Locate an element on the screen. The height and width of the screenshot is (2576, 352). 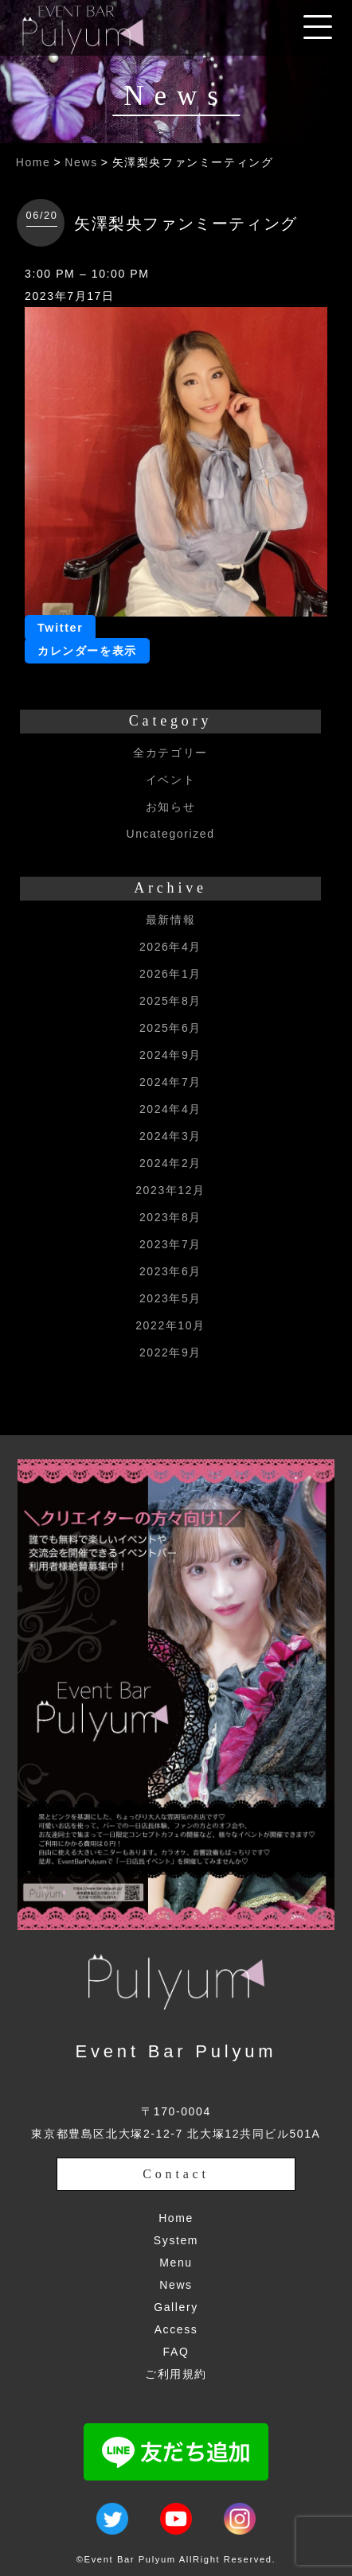
カレンダーを表示 is located at coordinates (87, 650).